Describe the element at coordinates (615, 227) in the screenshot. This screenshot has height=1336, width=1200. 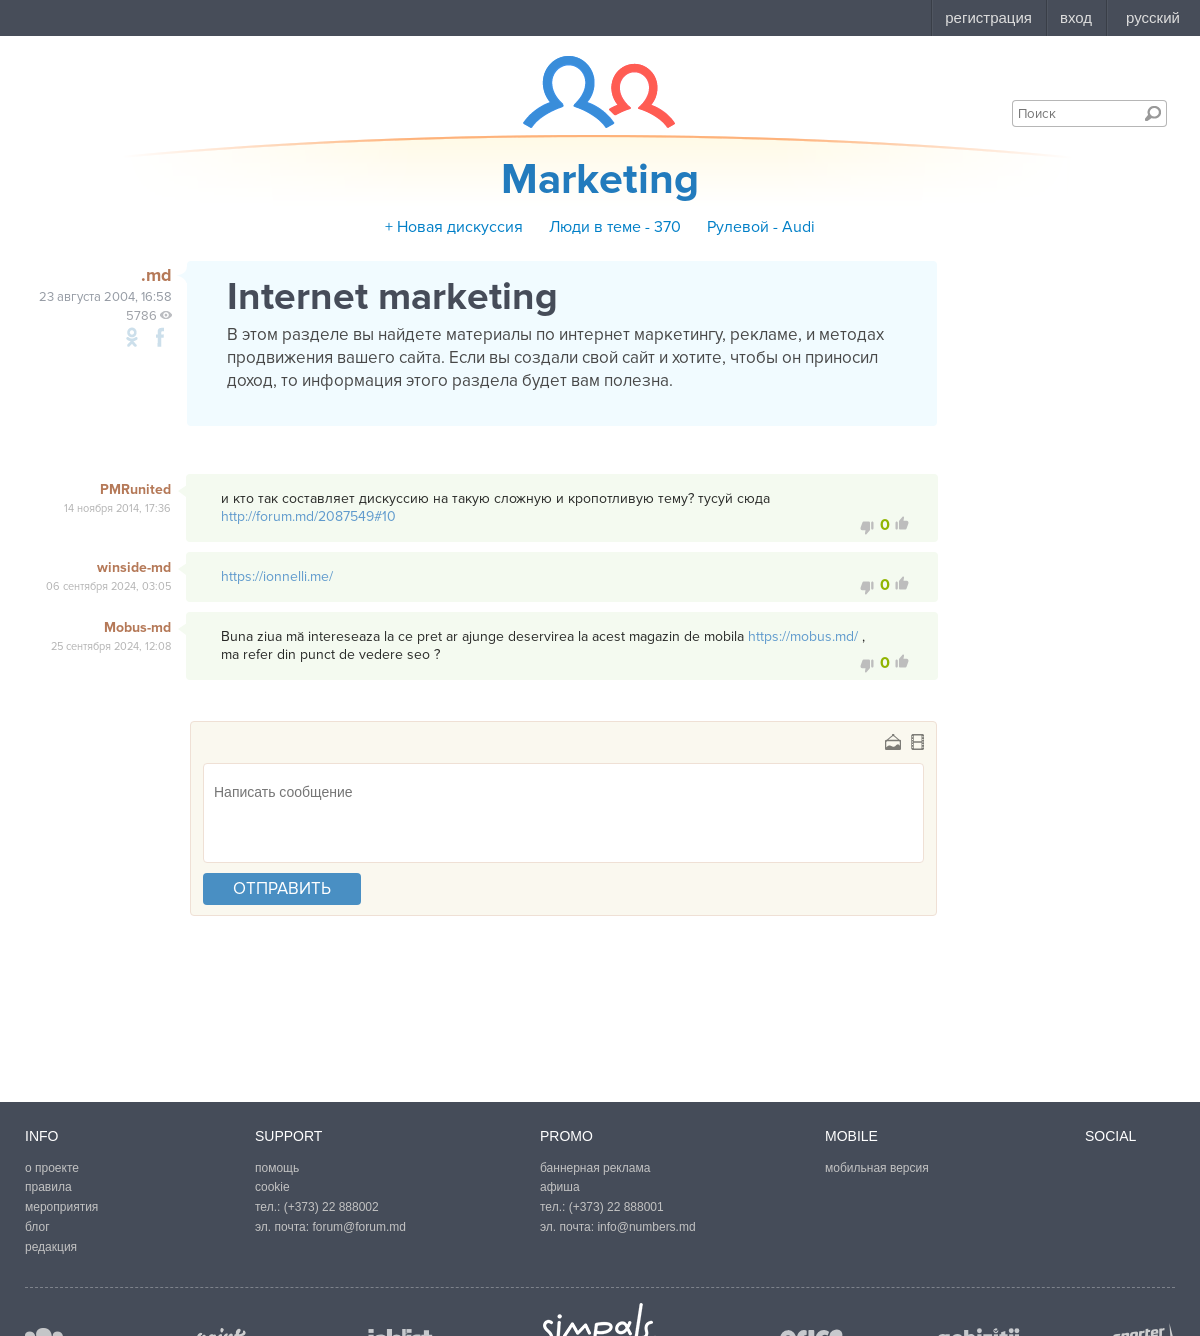
I see `Люди в теме - 370` at that location.